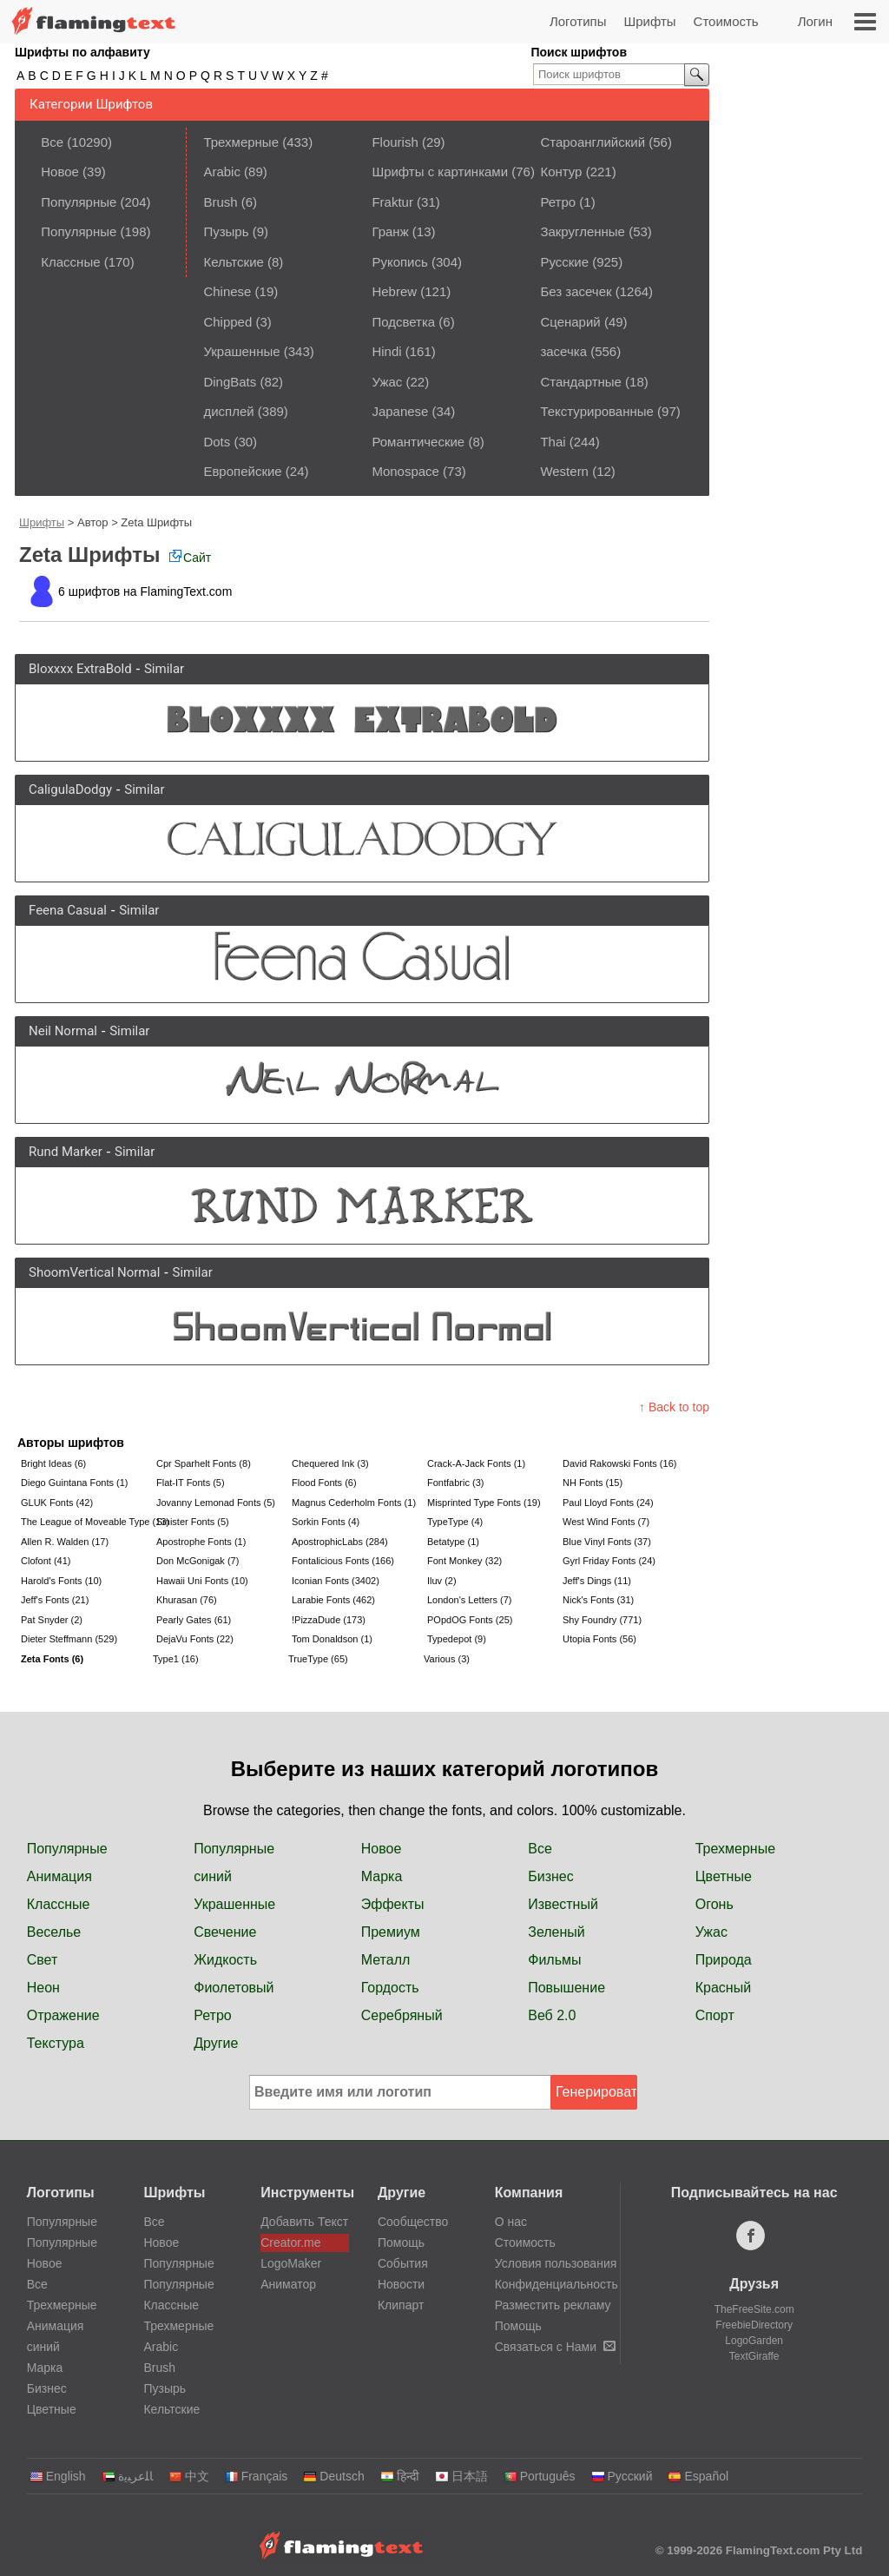  I want to click on !PizzaDude (173), so click(328, 1620).